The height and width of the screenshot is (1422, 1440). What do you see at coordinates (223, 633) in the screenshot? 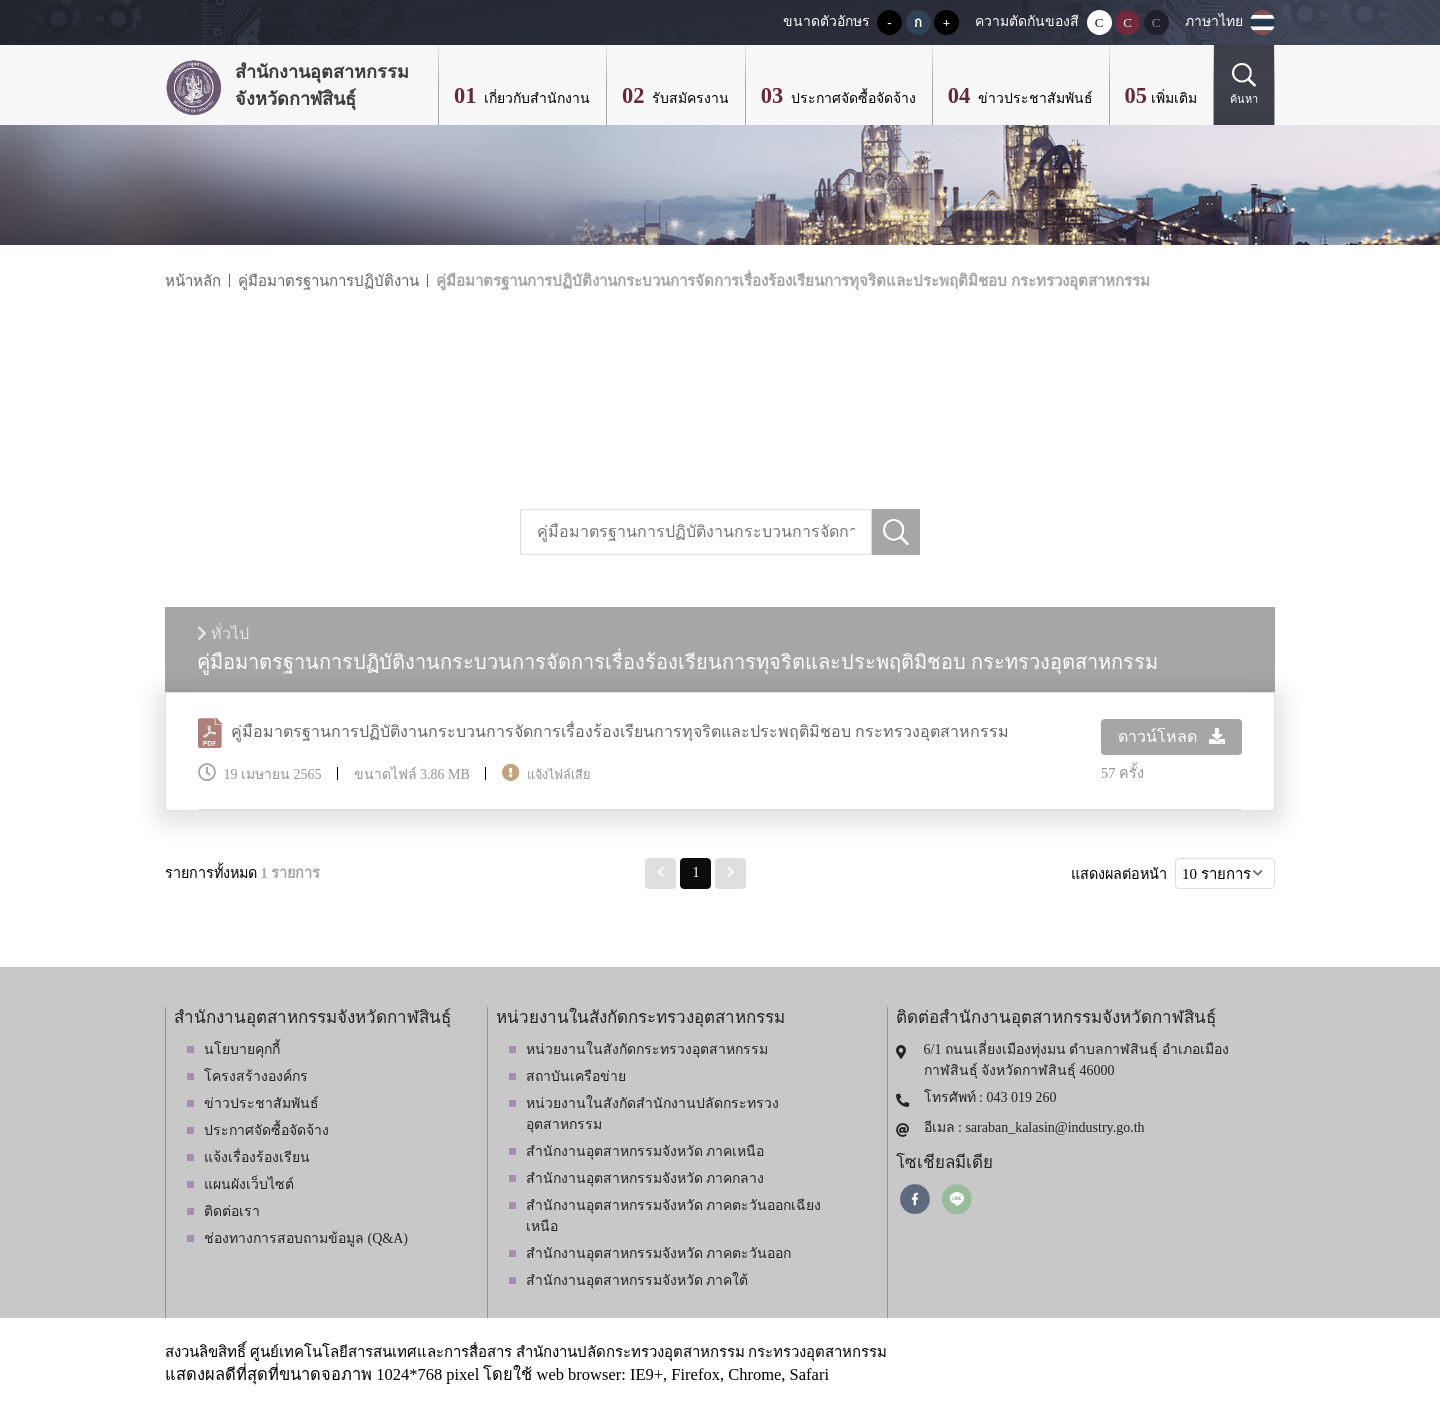
I see `ทั่วไป` at bounding box center [223, 633].